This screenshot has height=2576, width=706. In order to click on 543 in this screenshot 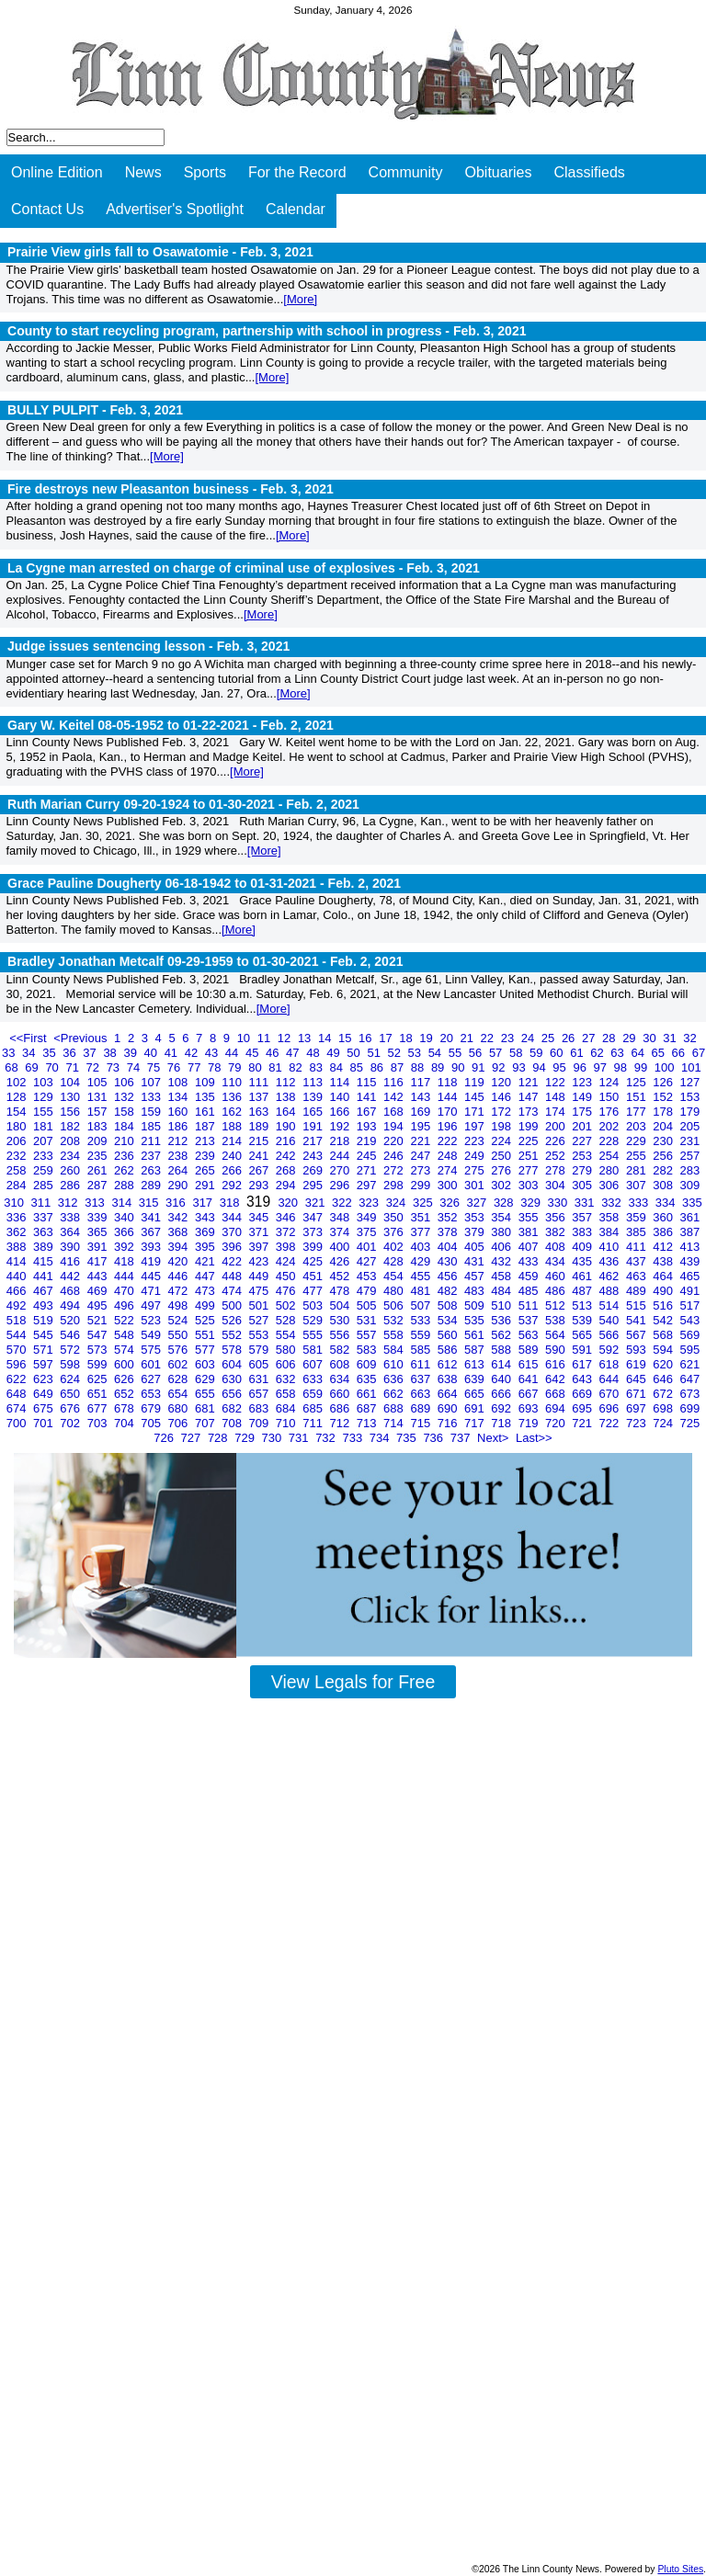, I will do `click(690, 1320)`.